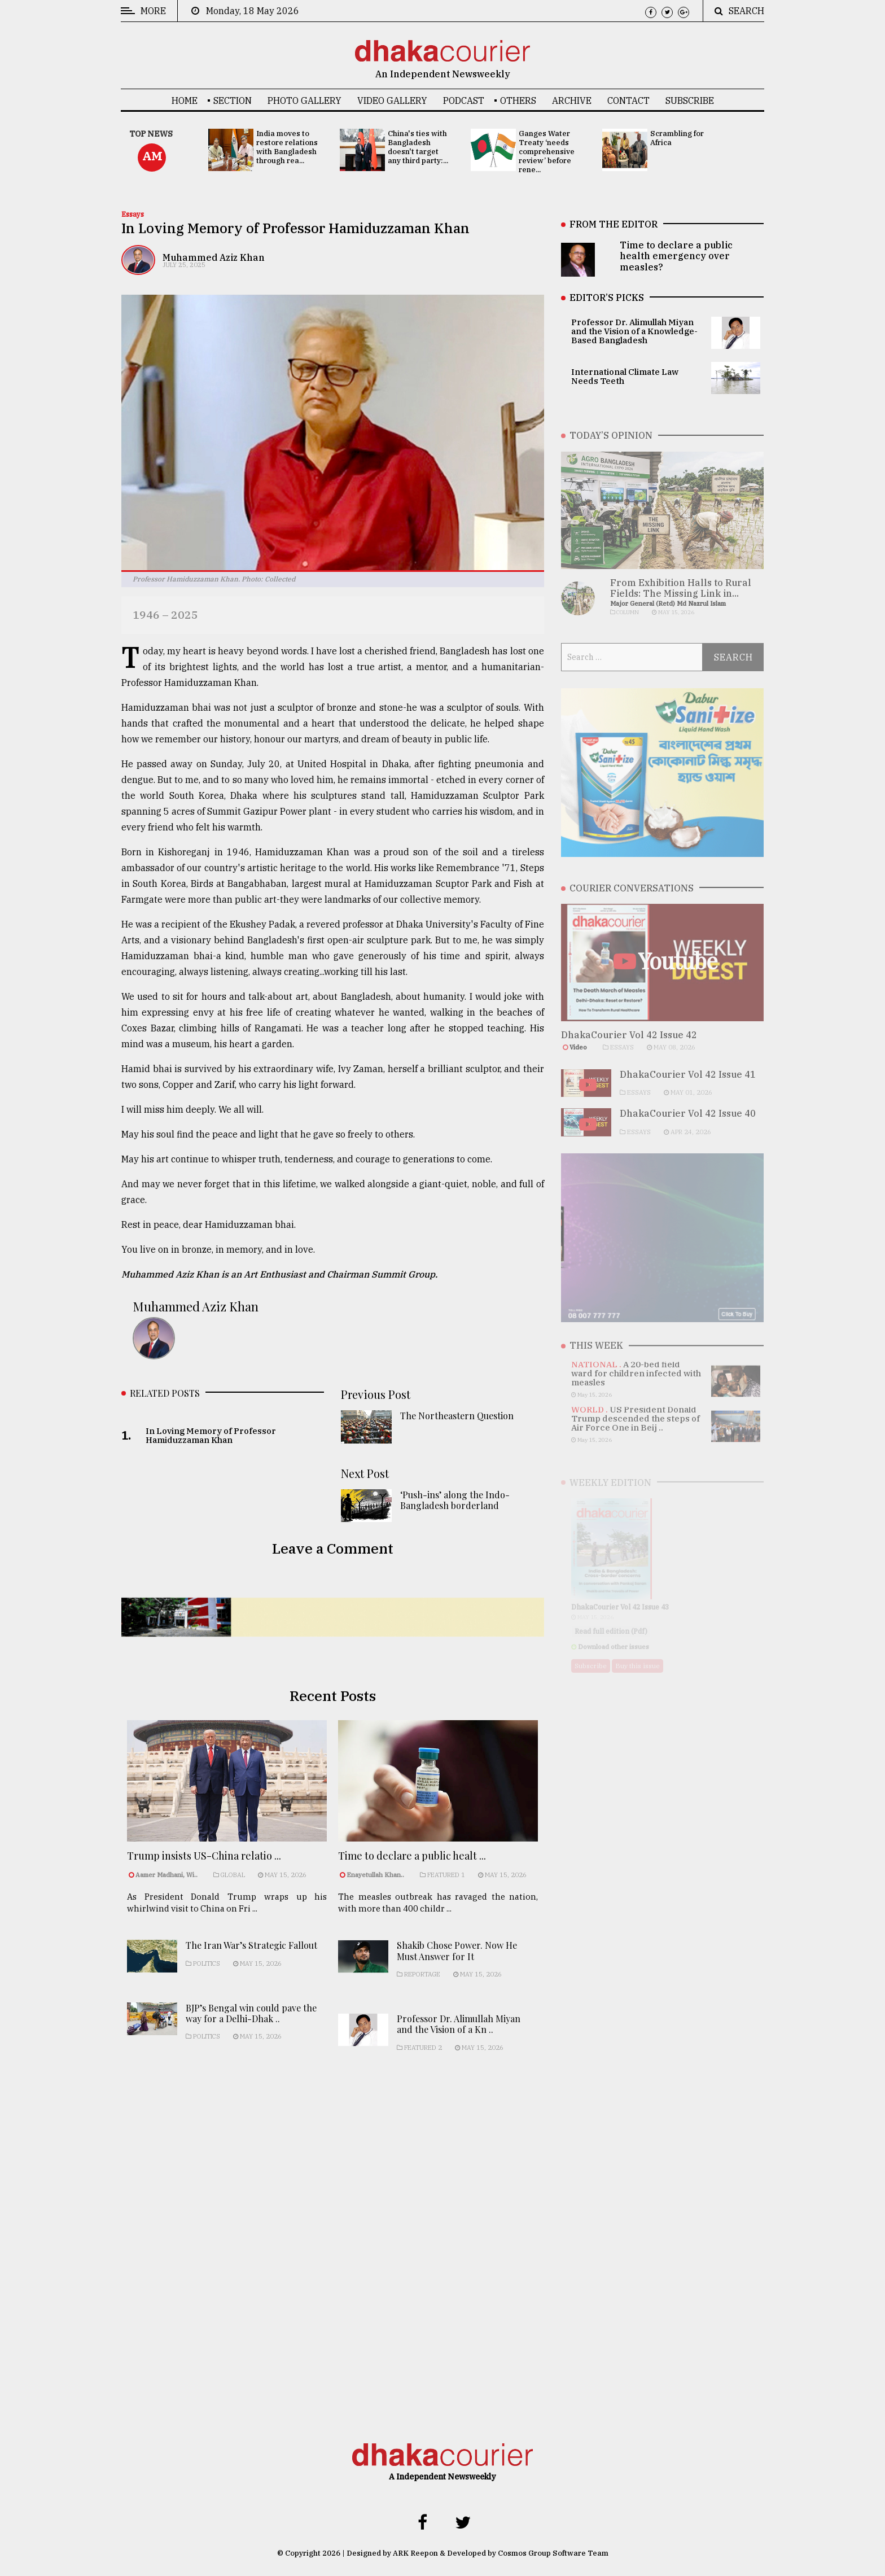 This screenshot has width=885, height=2576. I want to click on SECTION, so click(232, 100).